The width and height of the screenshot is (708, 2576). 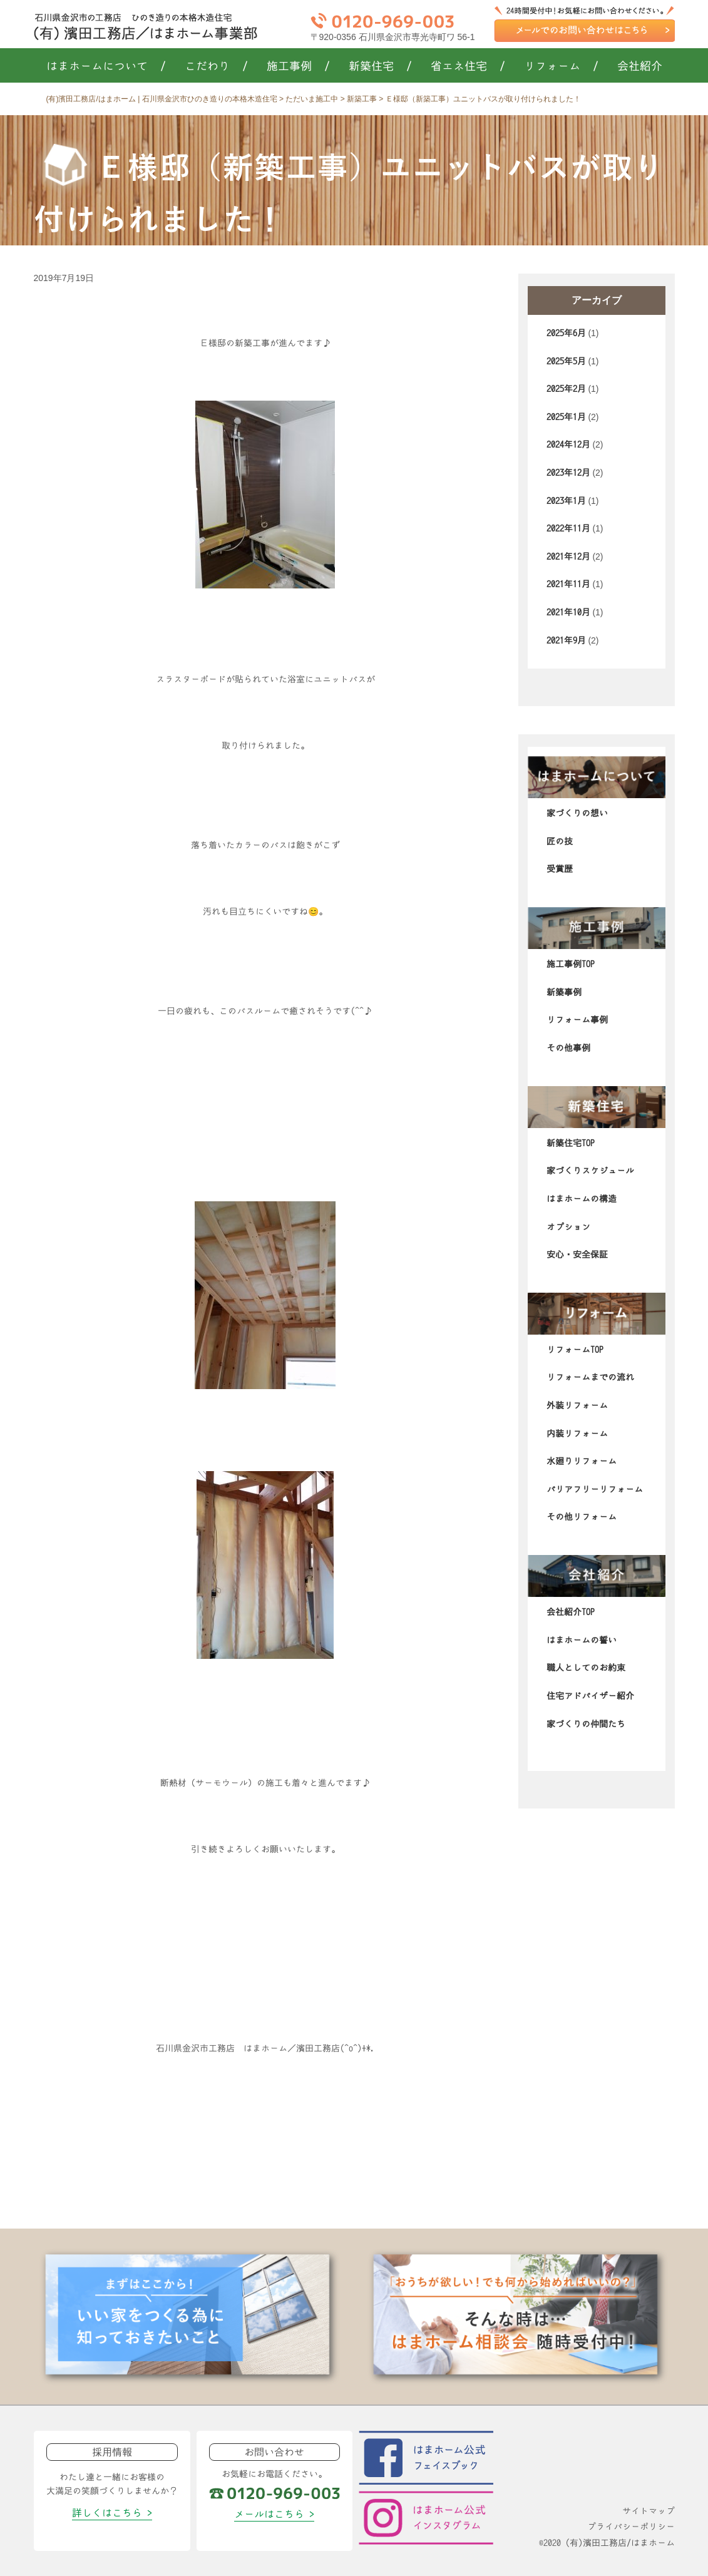 What do you see at coordinates (106, 66) in the screenshot?
I see `はまホームについて` at bounding box center [106, 66].